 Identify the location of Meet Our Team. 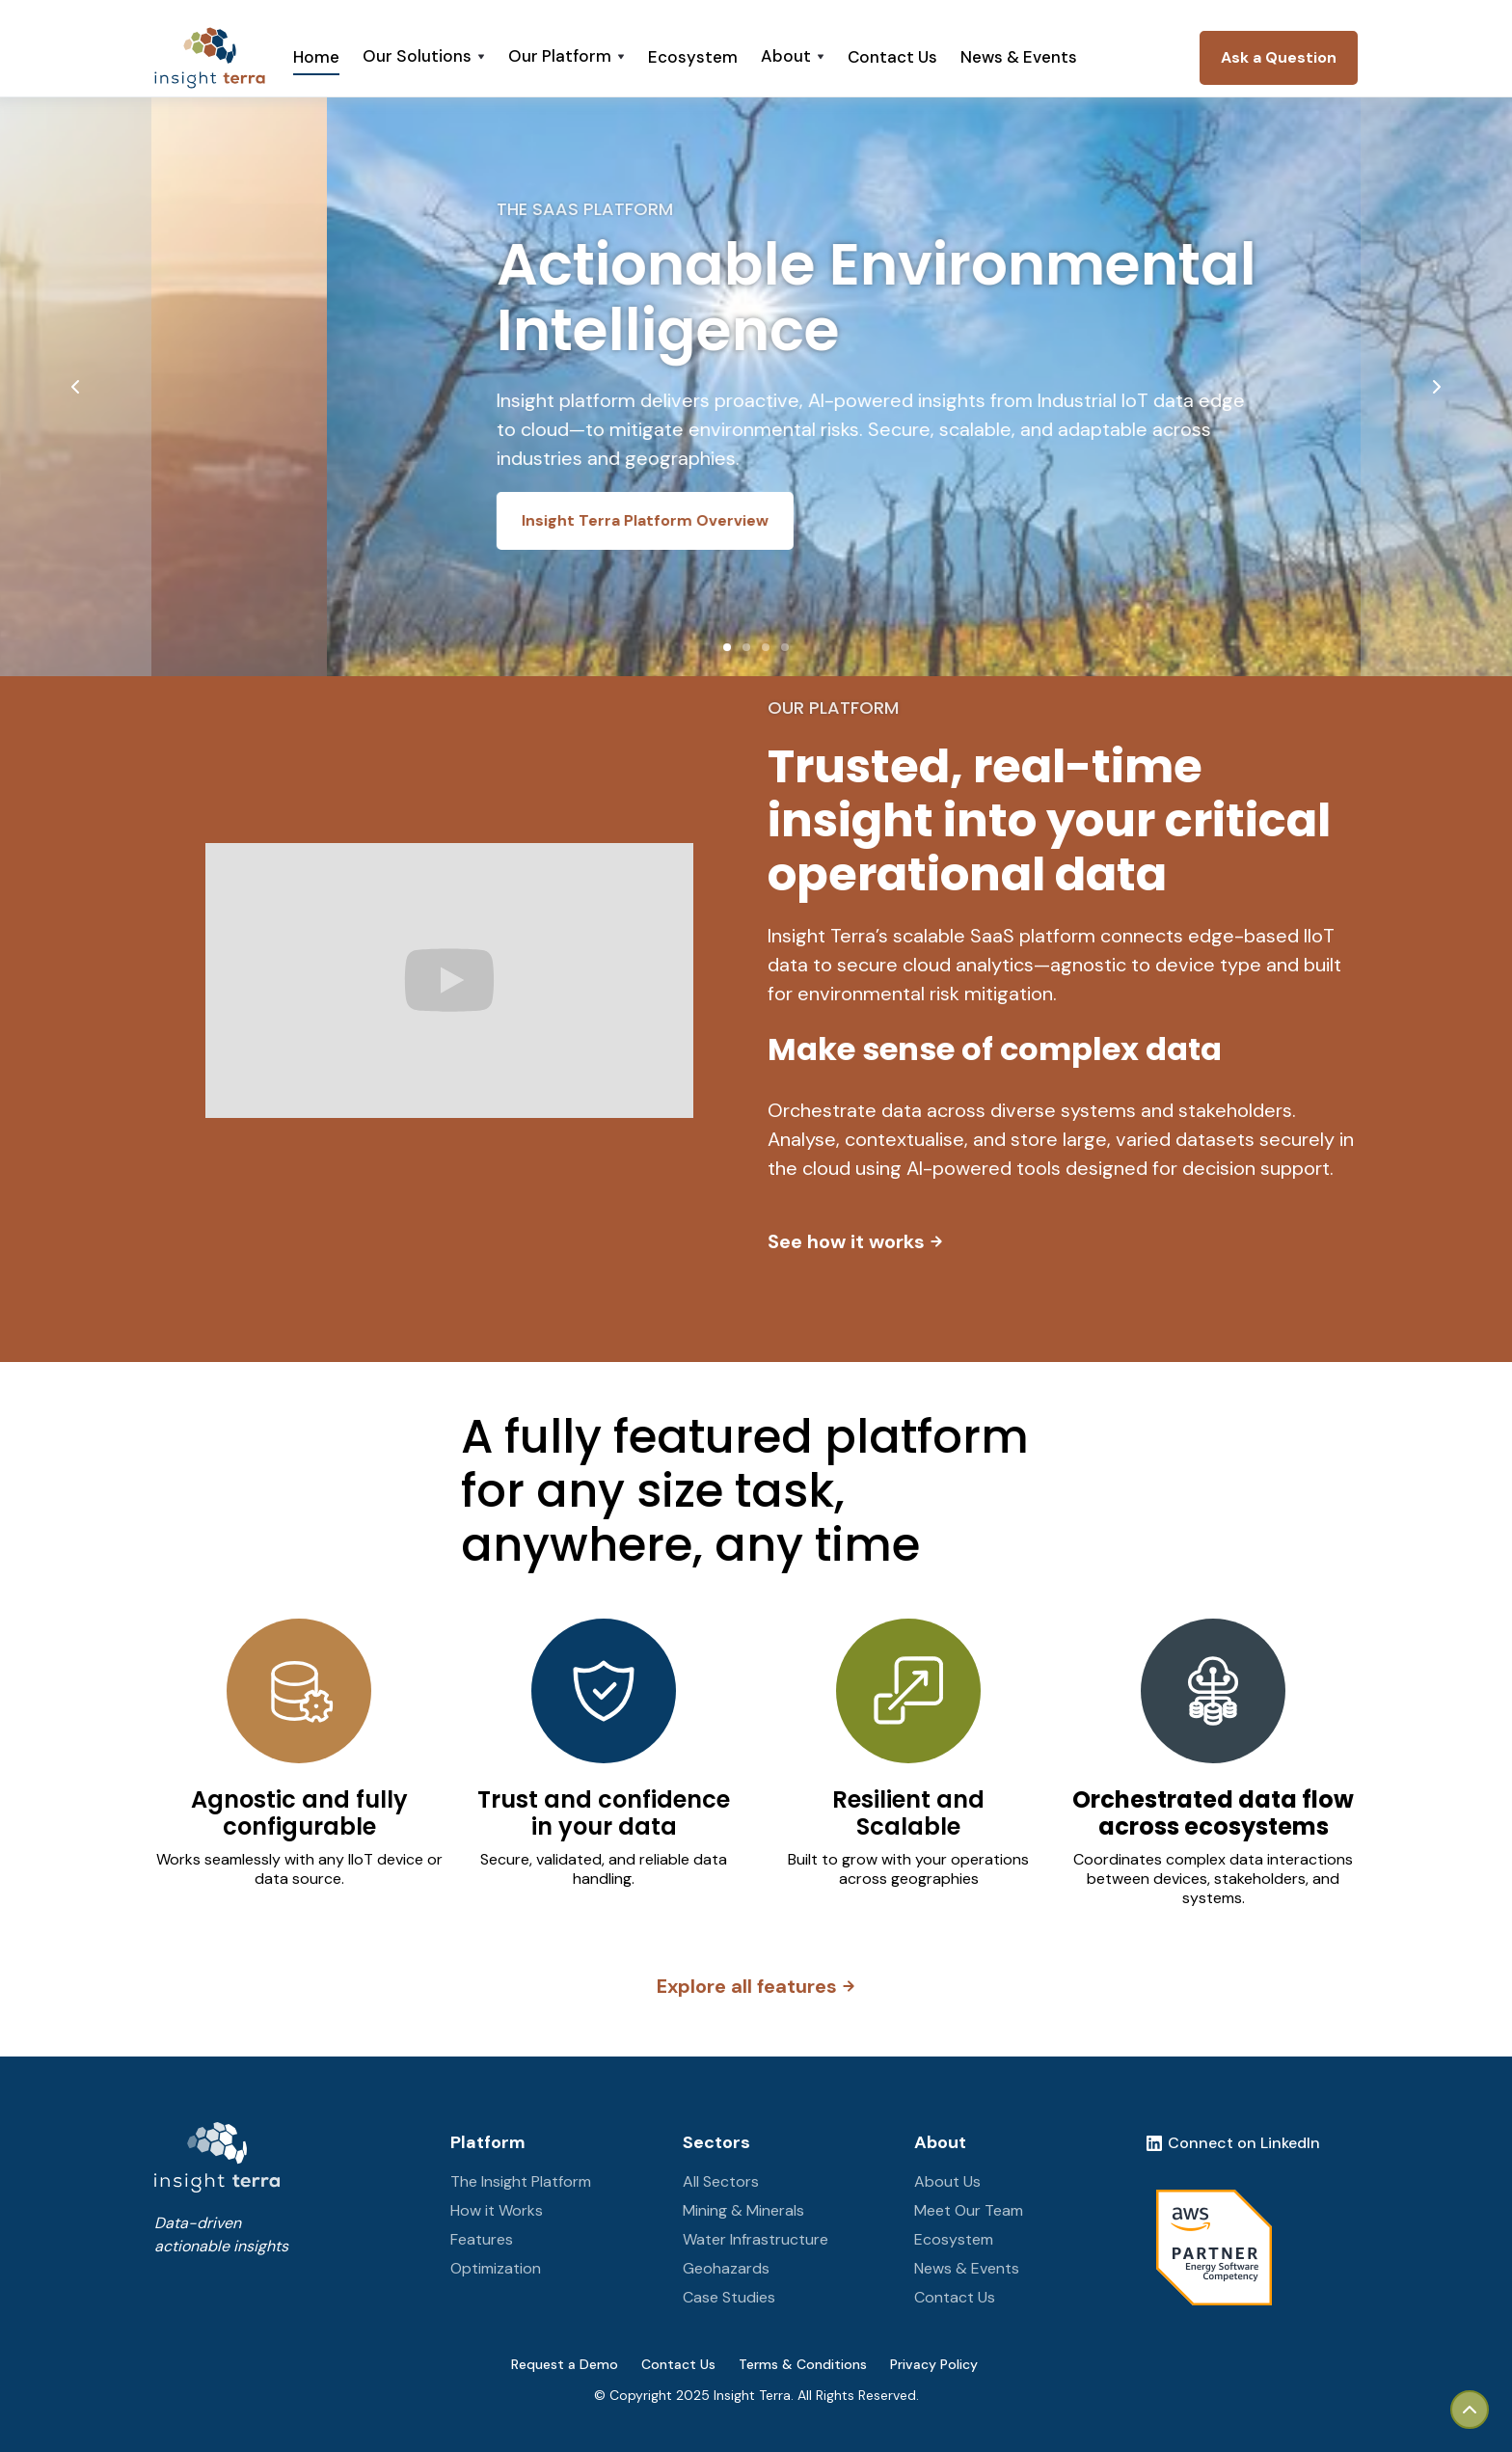
(968, 2210).